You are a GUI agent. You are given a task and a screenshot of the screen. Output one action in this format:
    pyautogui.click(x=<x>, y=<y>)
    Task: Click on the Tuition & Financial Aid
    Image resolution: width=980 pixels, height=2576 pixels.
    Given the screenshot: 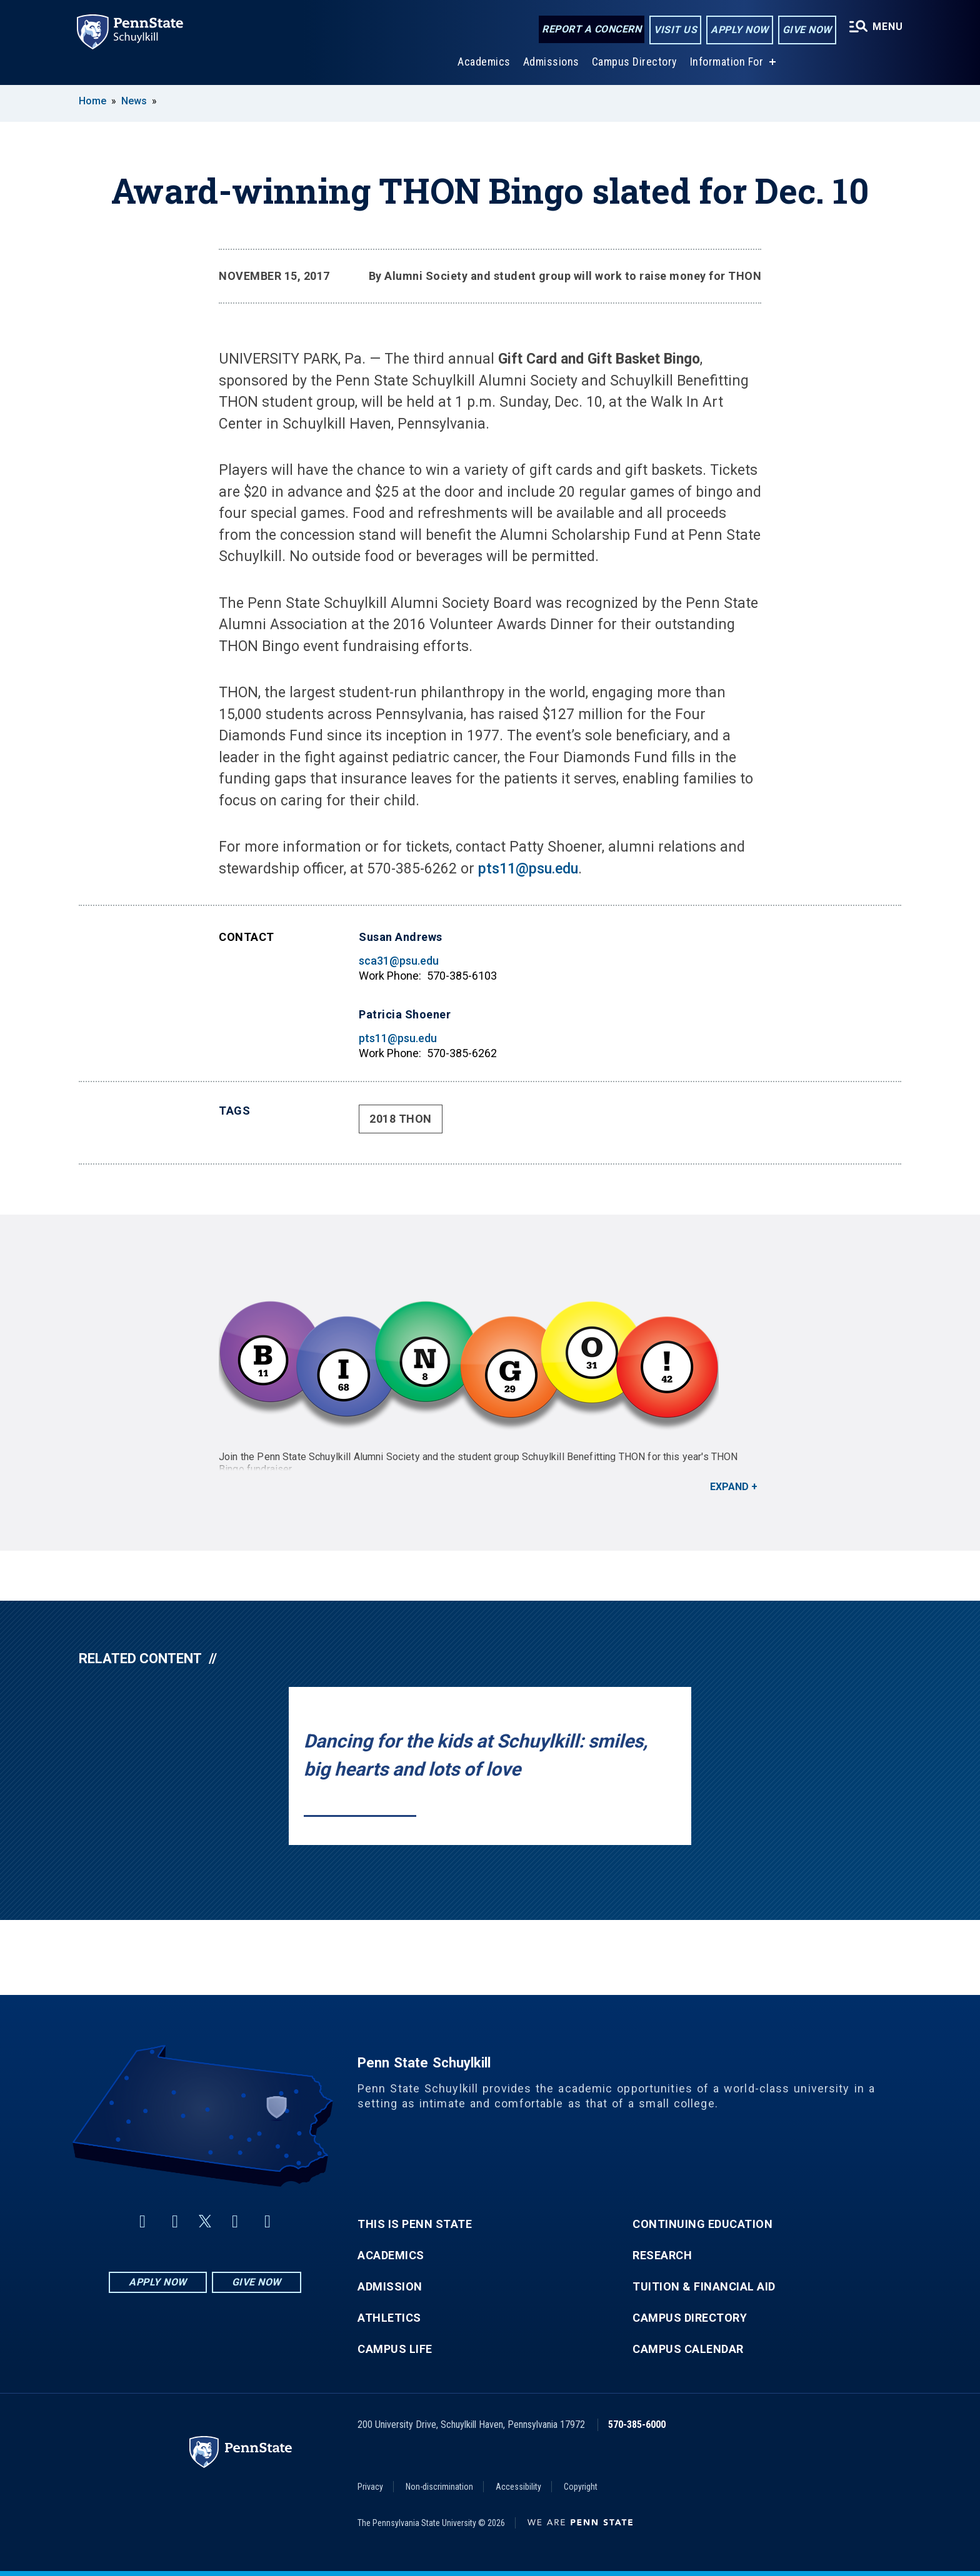 What is the action you would take?
    pyautogui.click(x=704, y=2286)
    